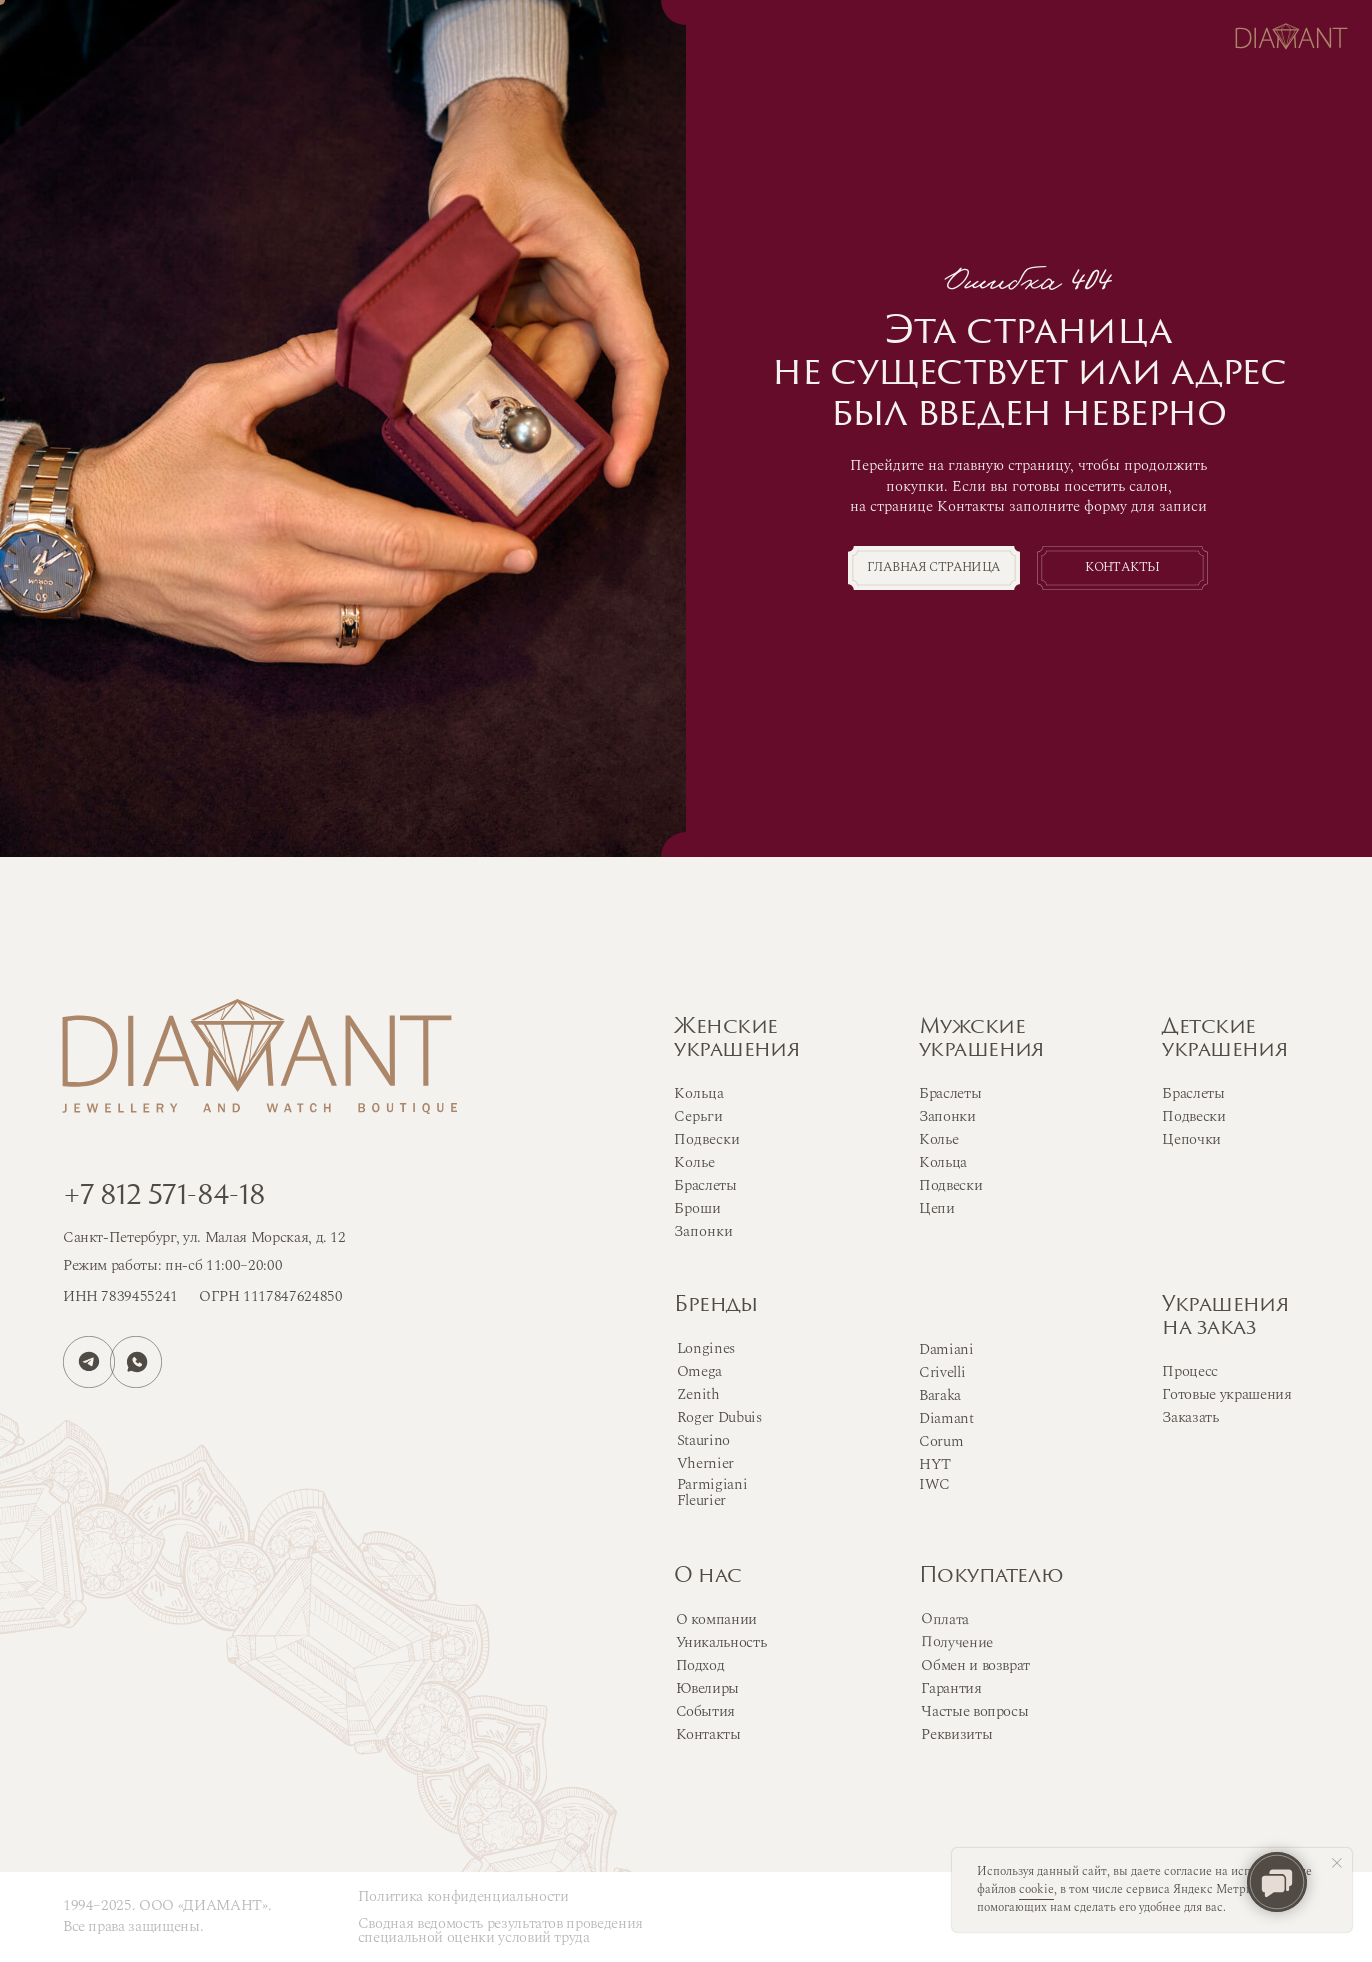 The width and height of the screenshot is (1372, 1962). What do you see at coordinates (951, 1688) in the screenshot?
I see `Гарантия` at bounding box center [951, 1688].